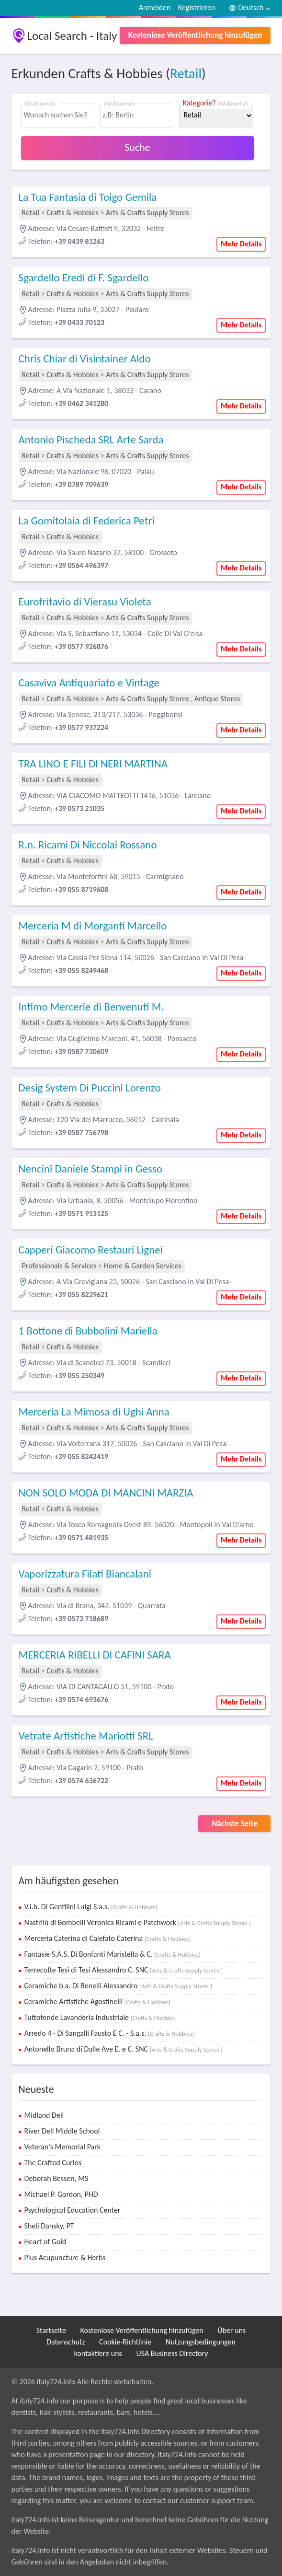  Describe the element at coordinates (53, 2162) in the screenshot. I see `The Crafted Curios` at that location.